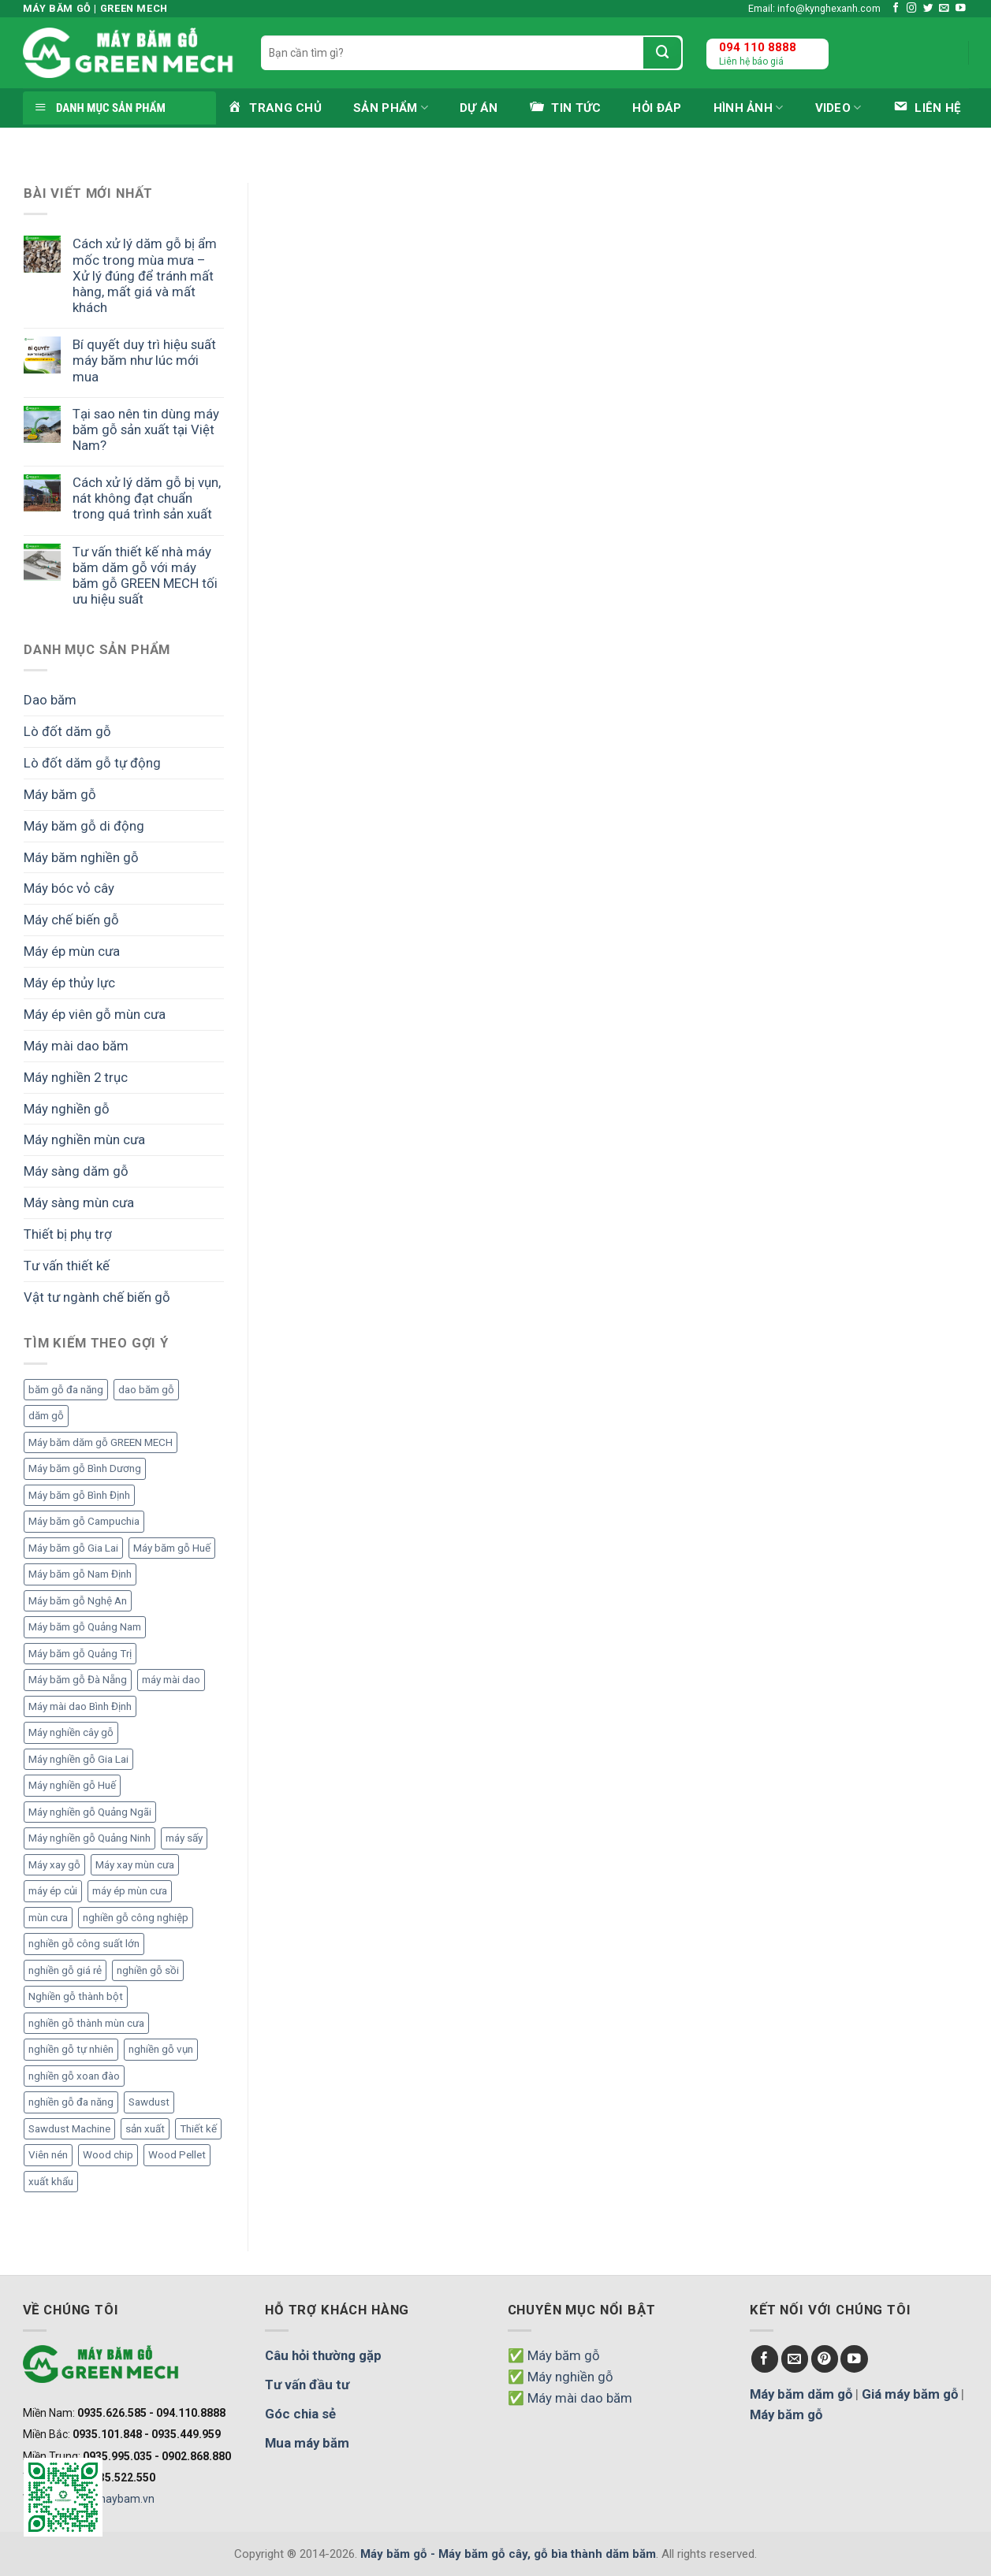 This screenshot has height=2576, width=991. Describe the element at coordinates (825, 2359) in the screenshot. I see `[Follow on Pinterest]` at that location.